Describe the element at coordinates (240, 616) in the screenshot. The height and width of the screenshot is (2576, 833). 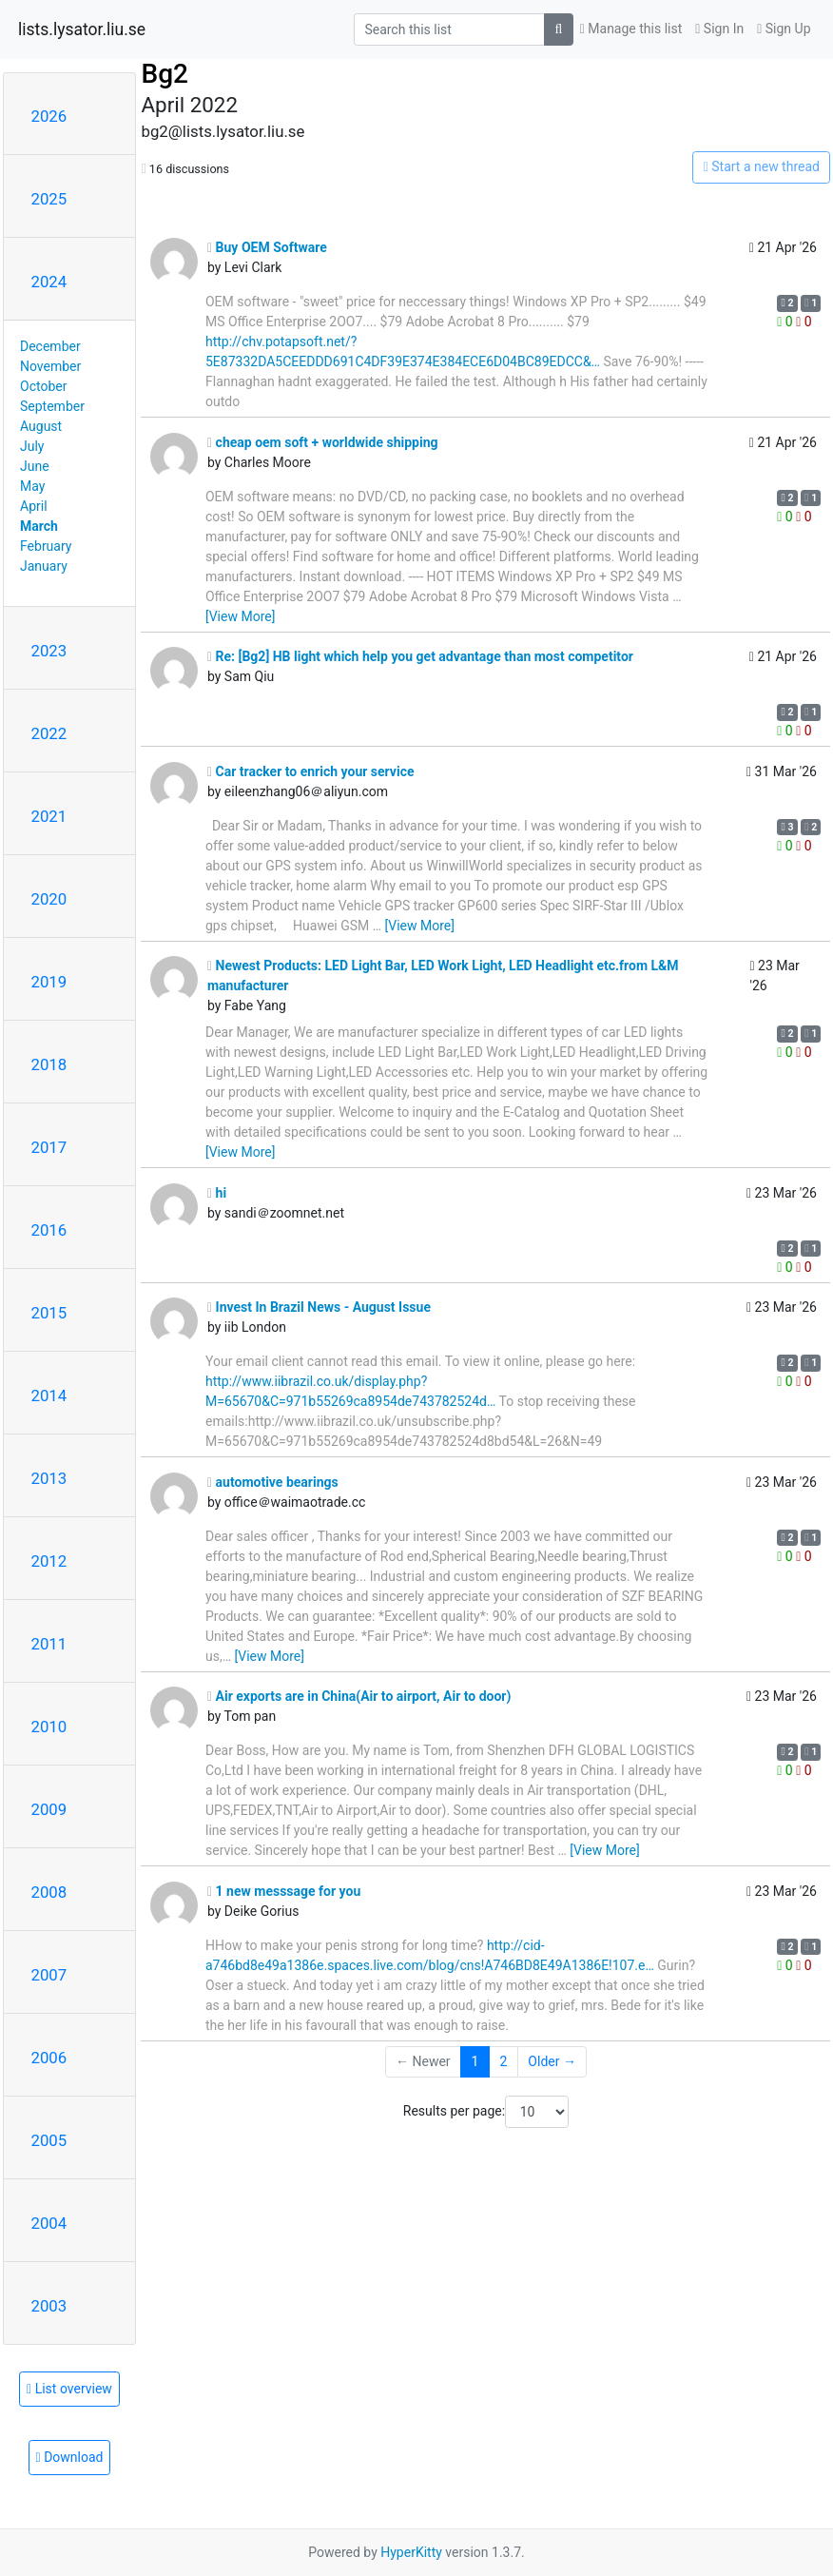
I see `[View More]` at that location.